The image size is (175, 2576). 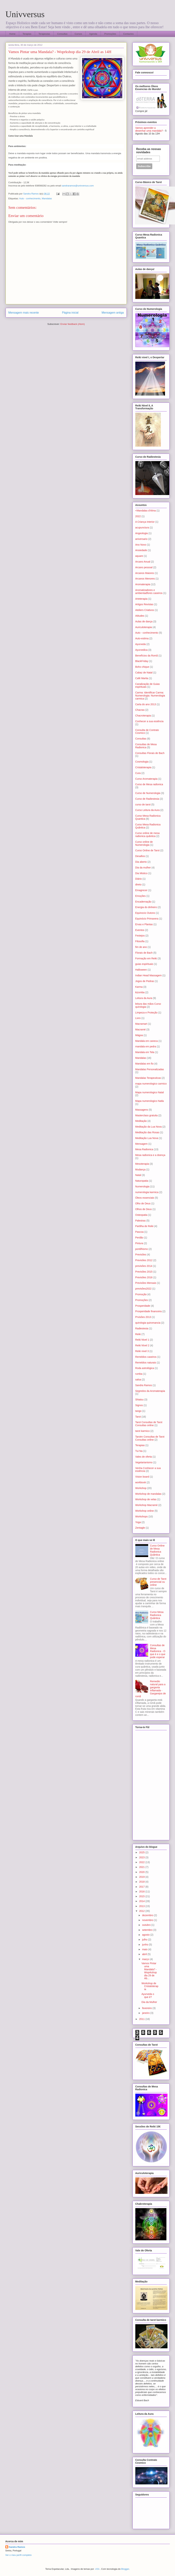 What do you see at coordinates (140, 644) in the screenshot?
I see `Ayurveda` at bounding box center [140, 644].